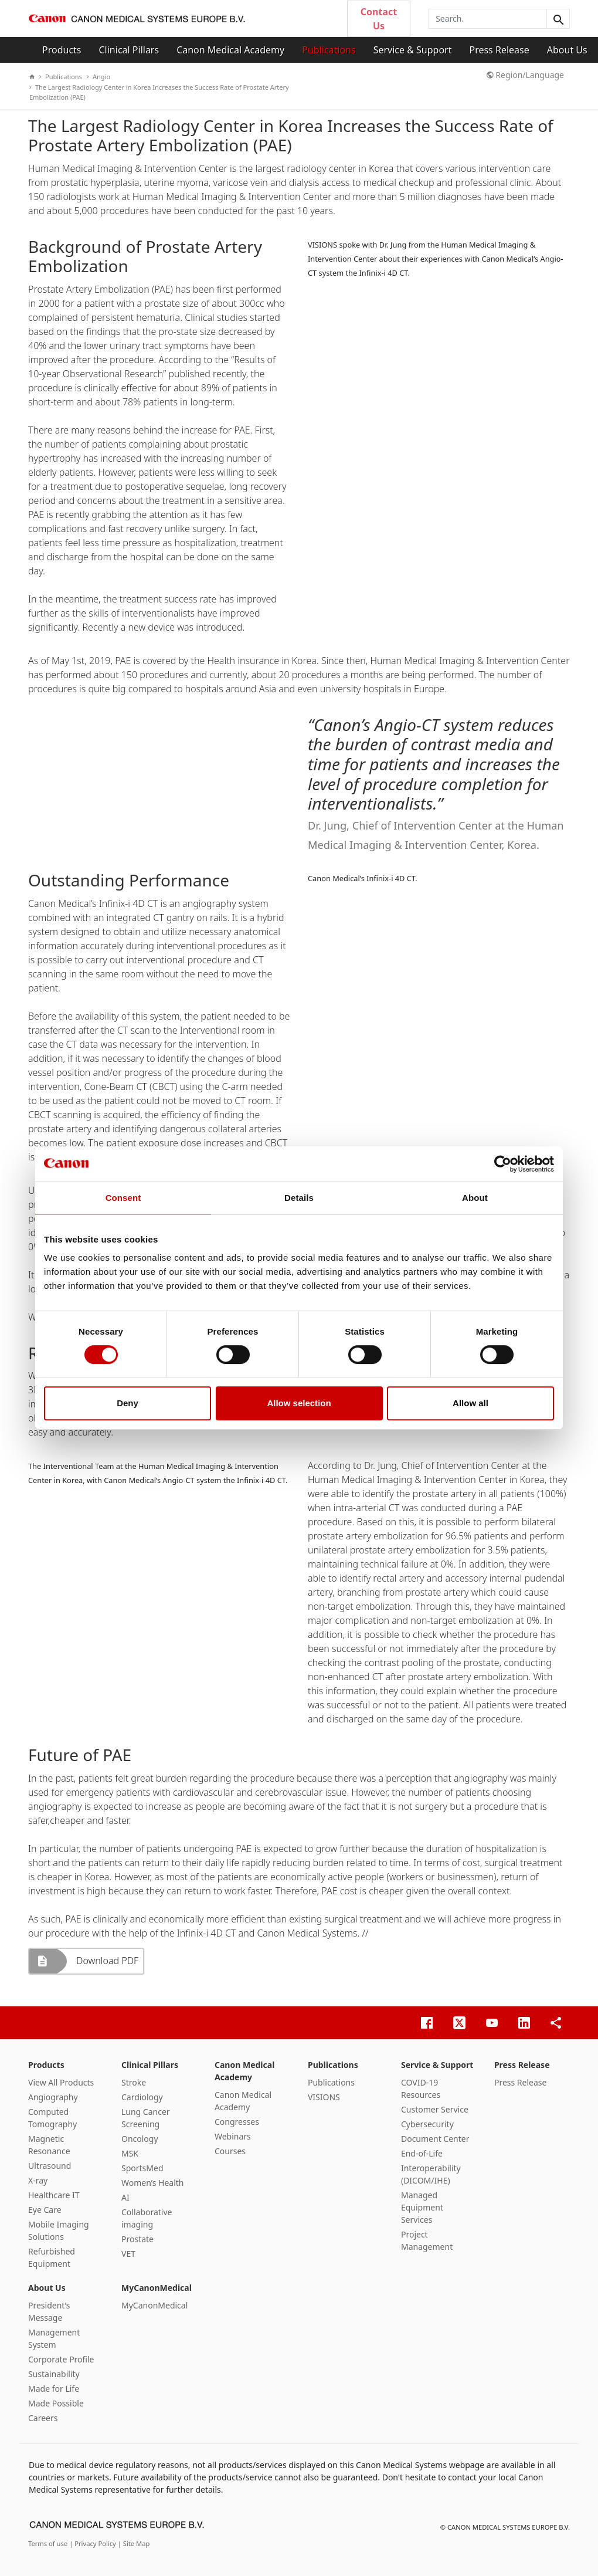 This screenshot has width=598, height=2576. I want to click on Collaborative imaging, so click(146, 2218).